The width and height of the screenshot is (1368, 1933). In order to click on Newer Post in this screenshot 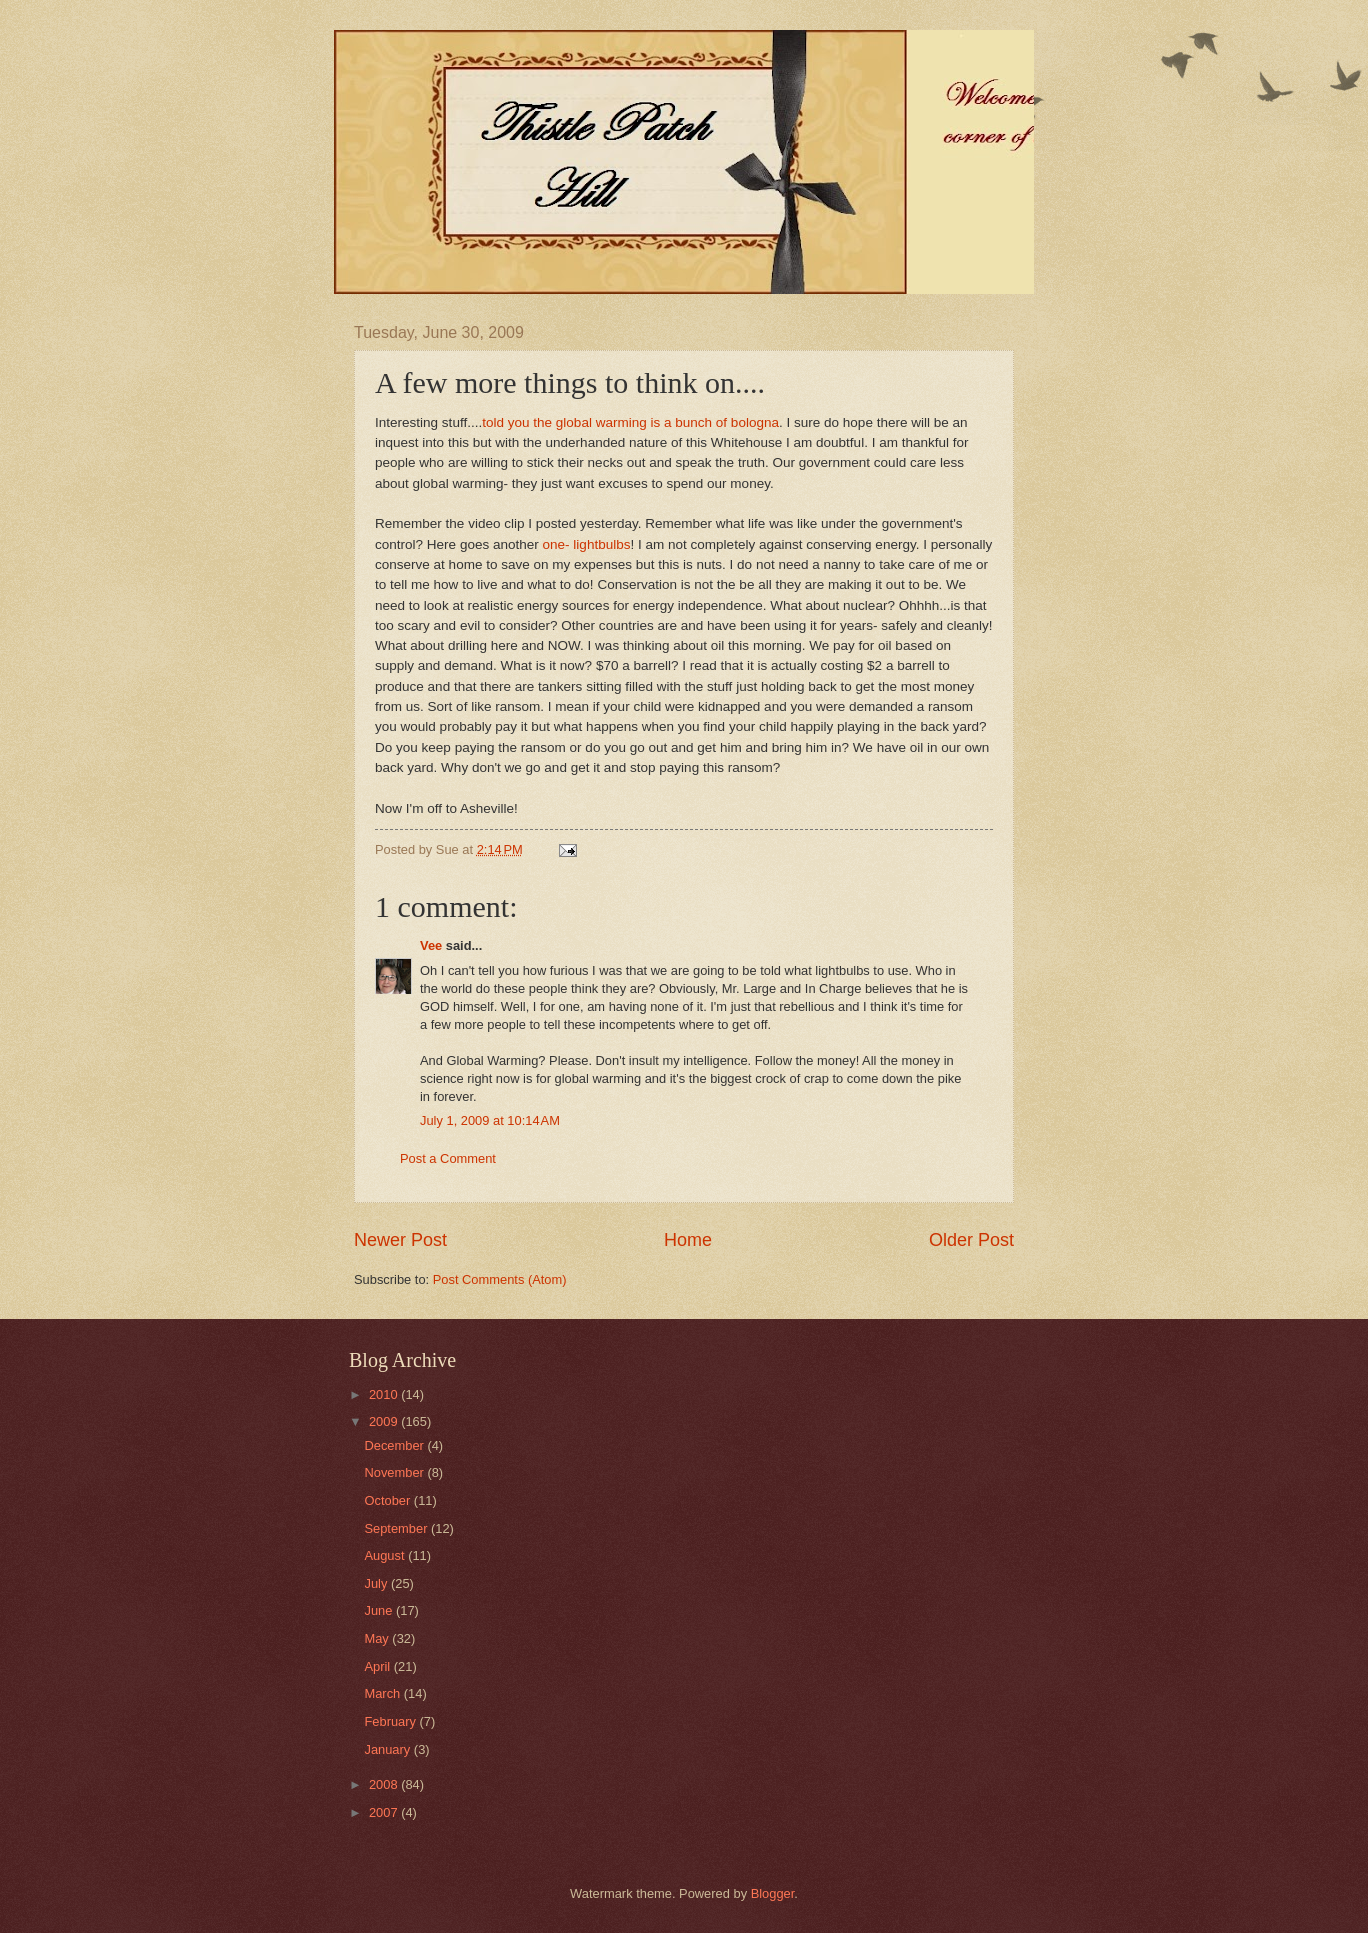, I will do `click(400, 1240)`.